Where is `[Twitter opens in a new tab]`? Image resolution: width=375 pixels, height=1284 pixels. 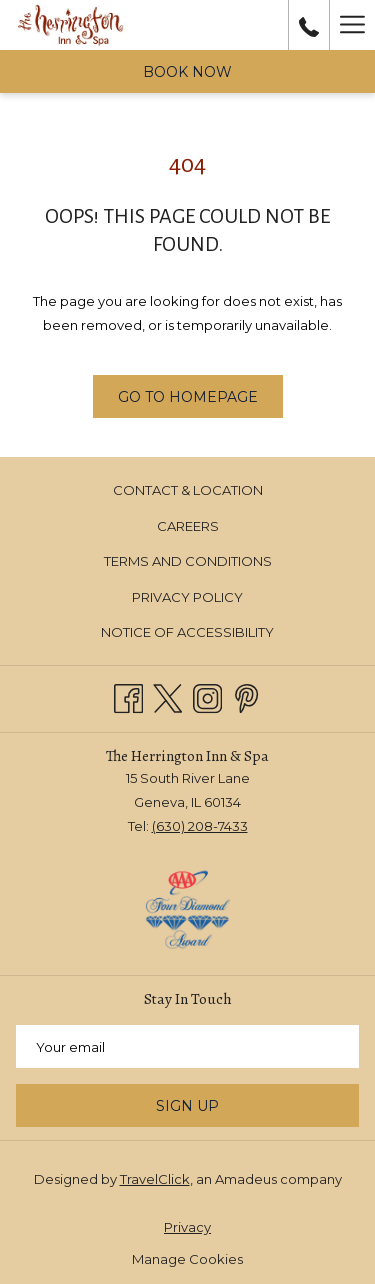 [Twitter opens in a new tab] is located at coordinates (167, 696).